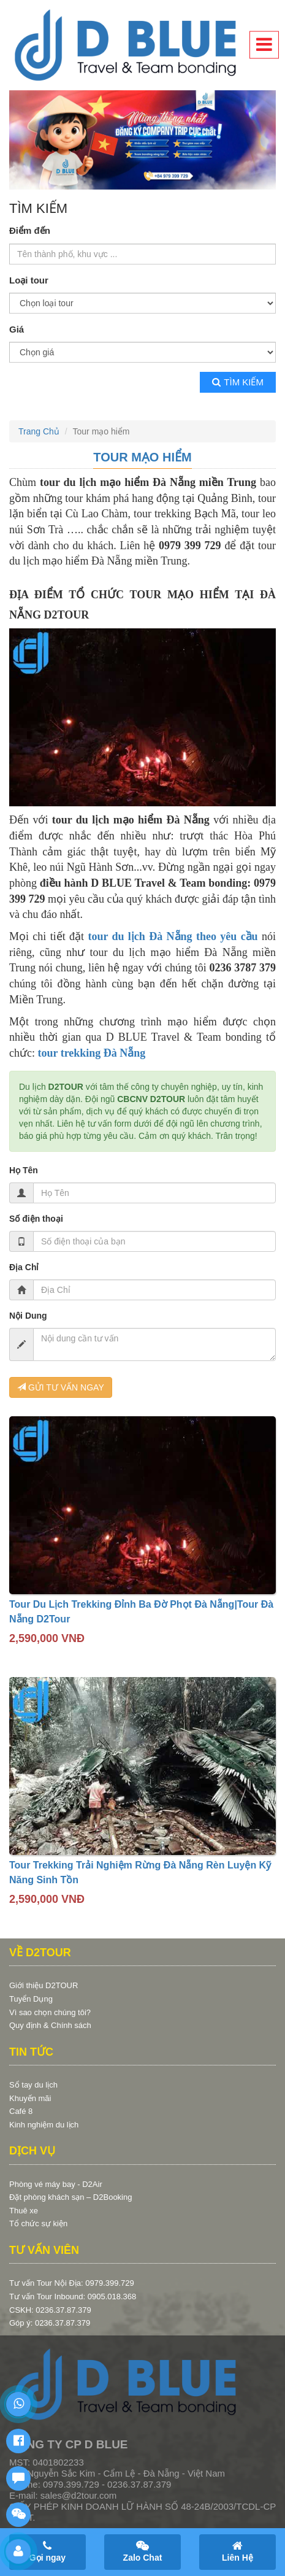 The image size is (285, 2576). Describe the element at coordinates (23, 2210) in the screenshot. I see `Thuê xe` at that location.